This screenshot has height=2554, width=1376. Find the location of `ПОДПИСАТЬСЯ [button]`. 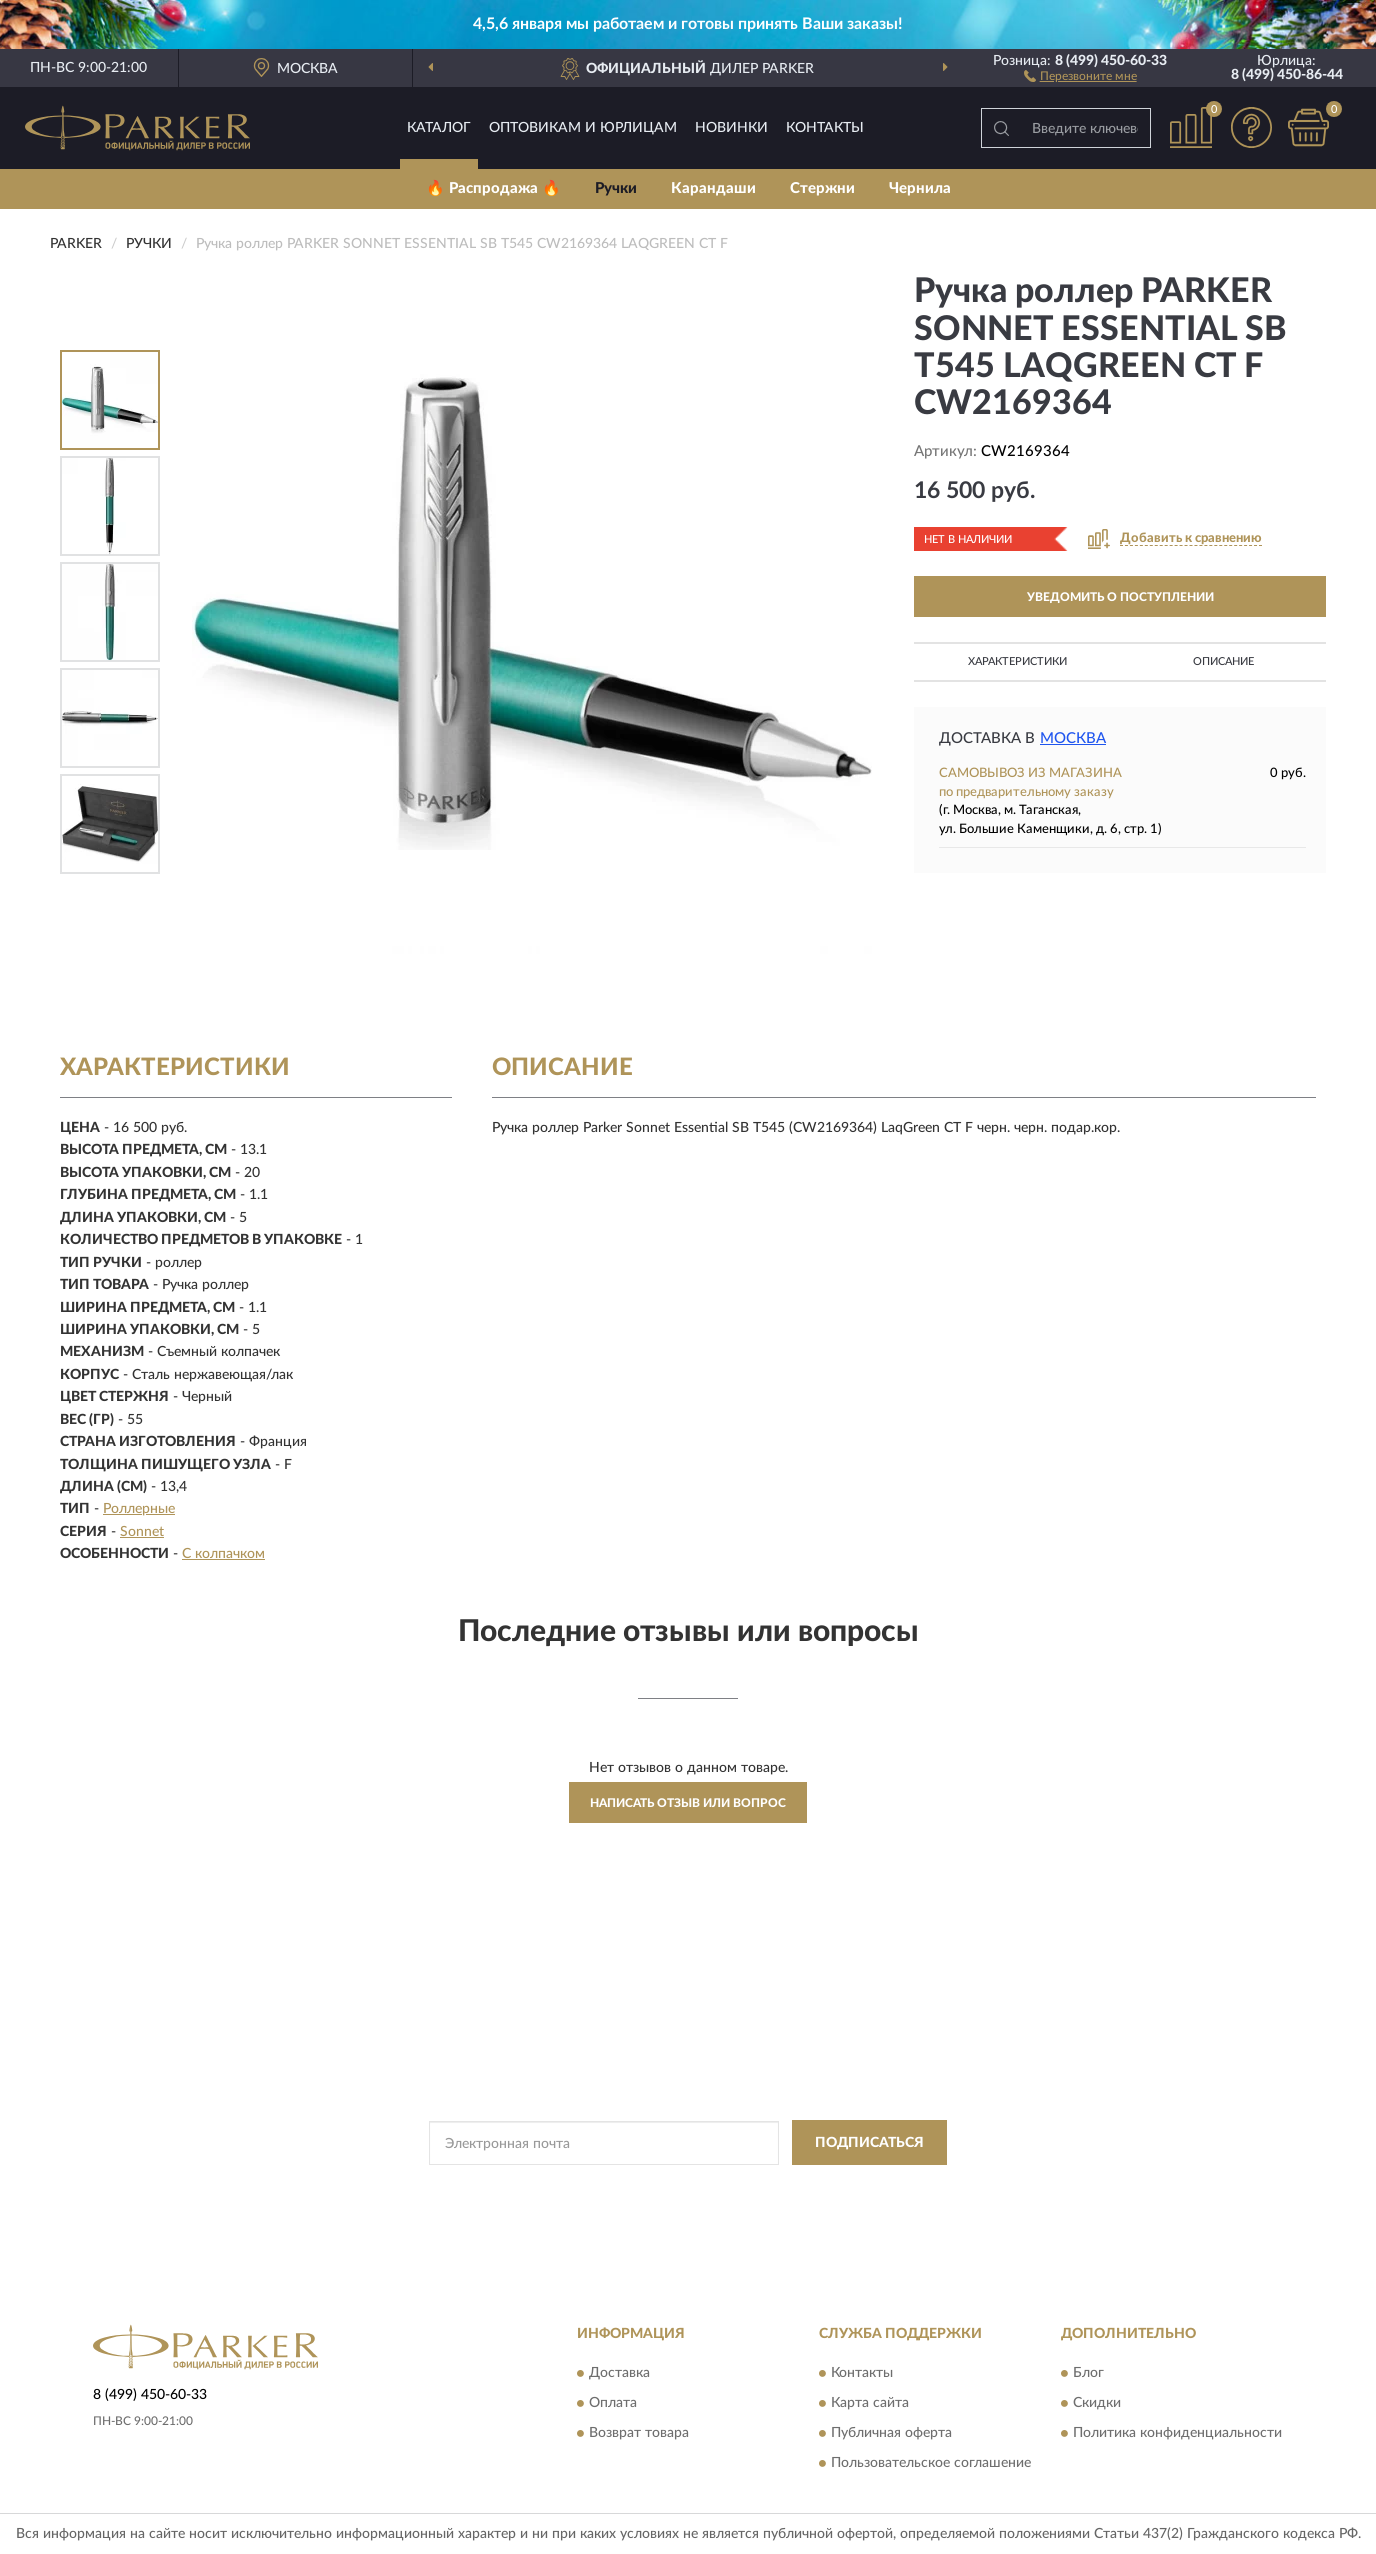

ПОДПИСАТЬСЯ [button] is located at coordinates (869, 2143).